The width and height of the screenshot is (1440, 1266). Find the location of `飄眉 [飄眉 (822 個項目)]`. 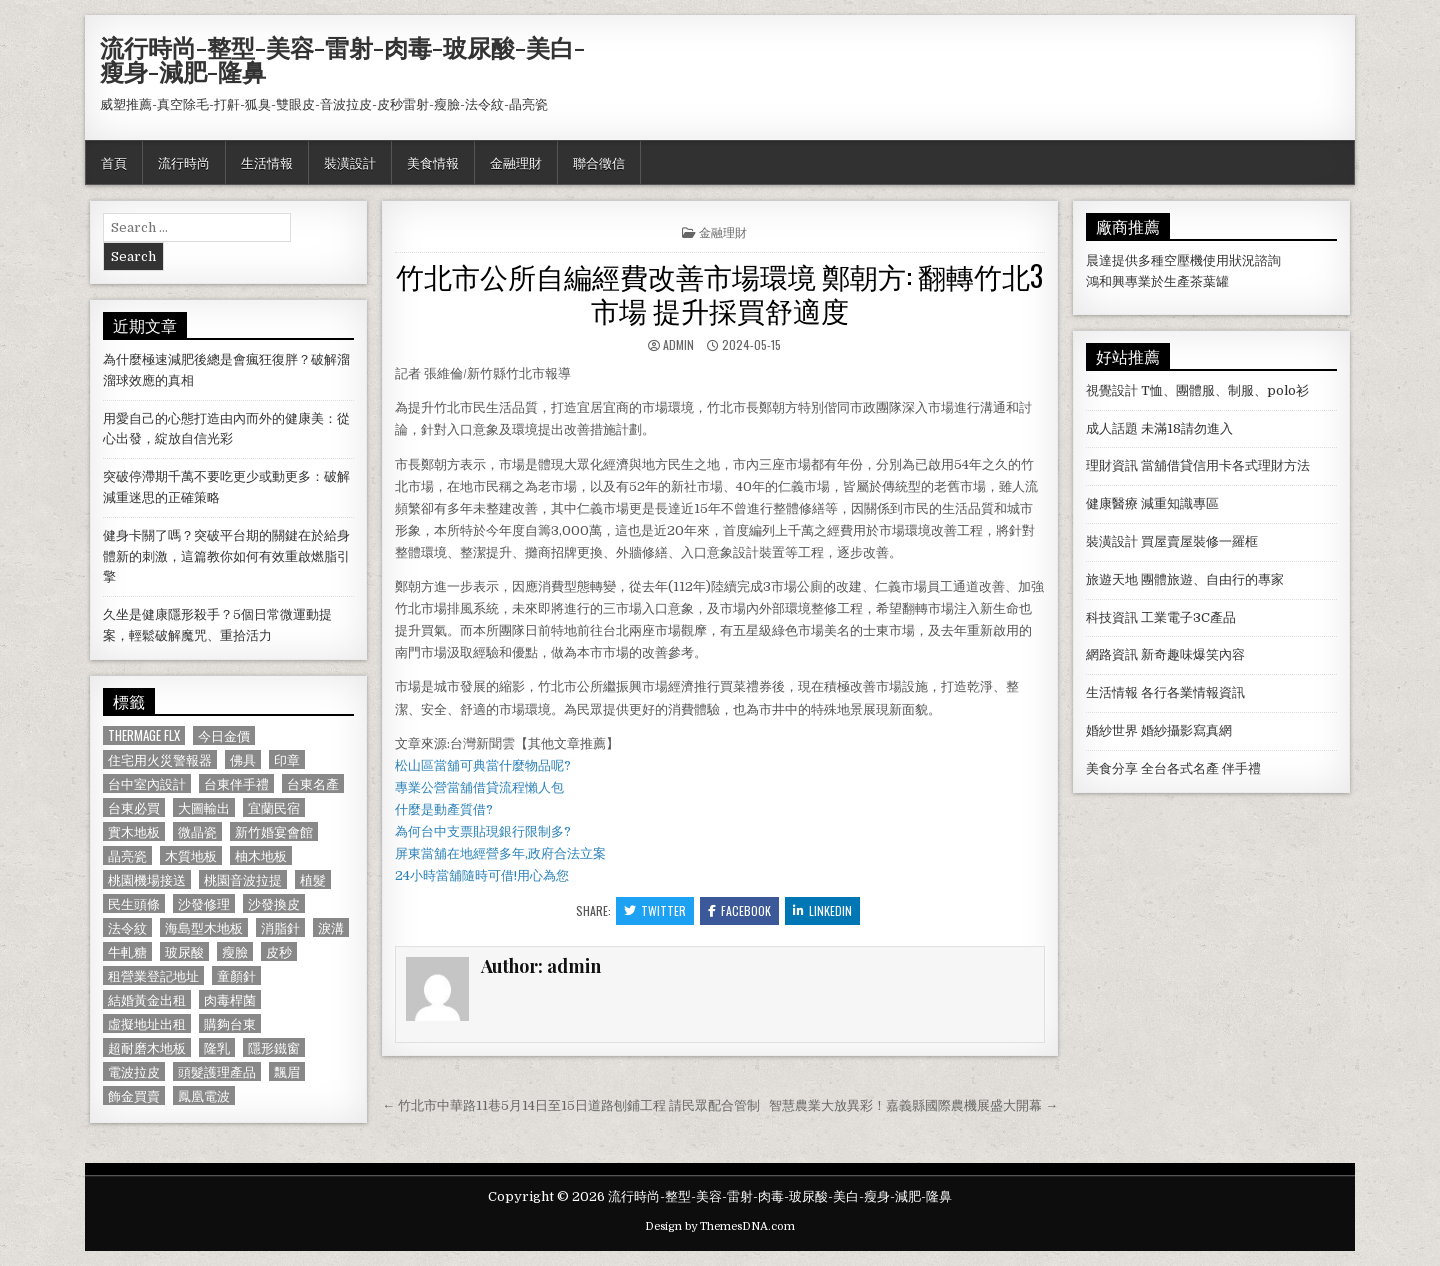

飄眉 [飄眉 (822 個項目)] is located at coordinates (287, 1071).